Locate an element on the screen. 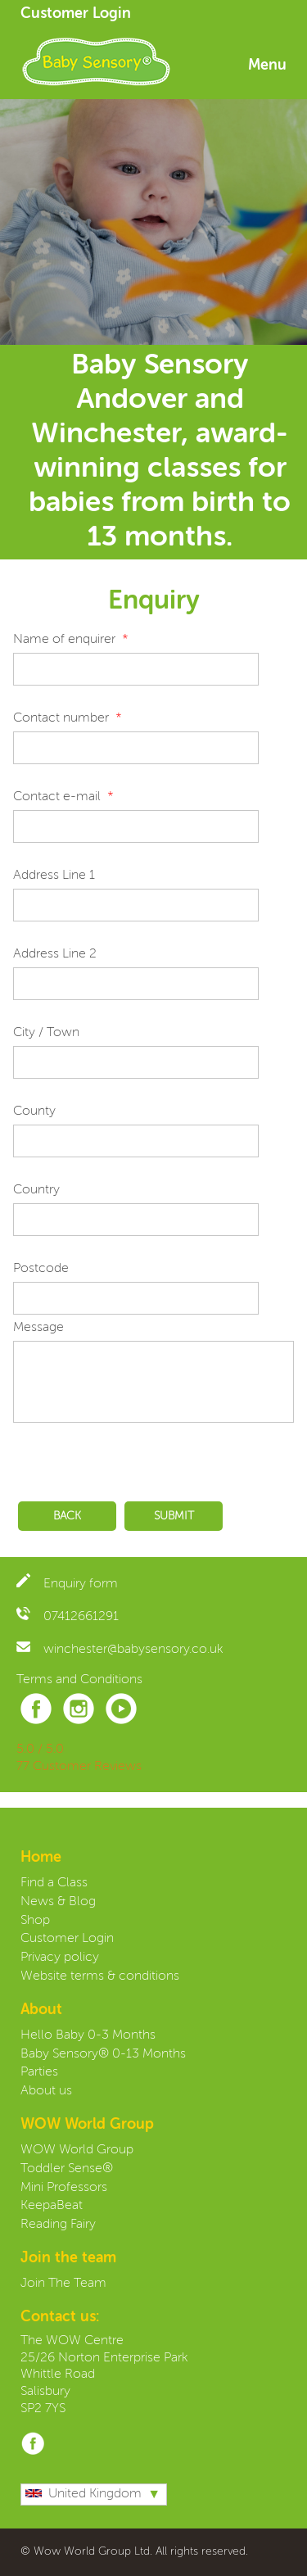  Address Line 2 is located at coordinates (55, 954).